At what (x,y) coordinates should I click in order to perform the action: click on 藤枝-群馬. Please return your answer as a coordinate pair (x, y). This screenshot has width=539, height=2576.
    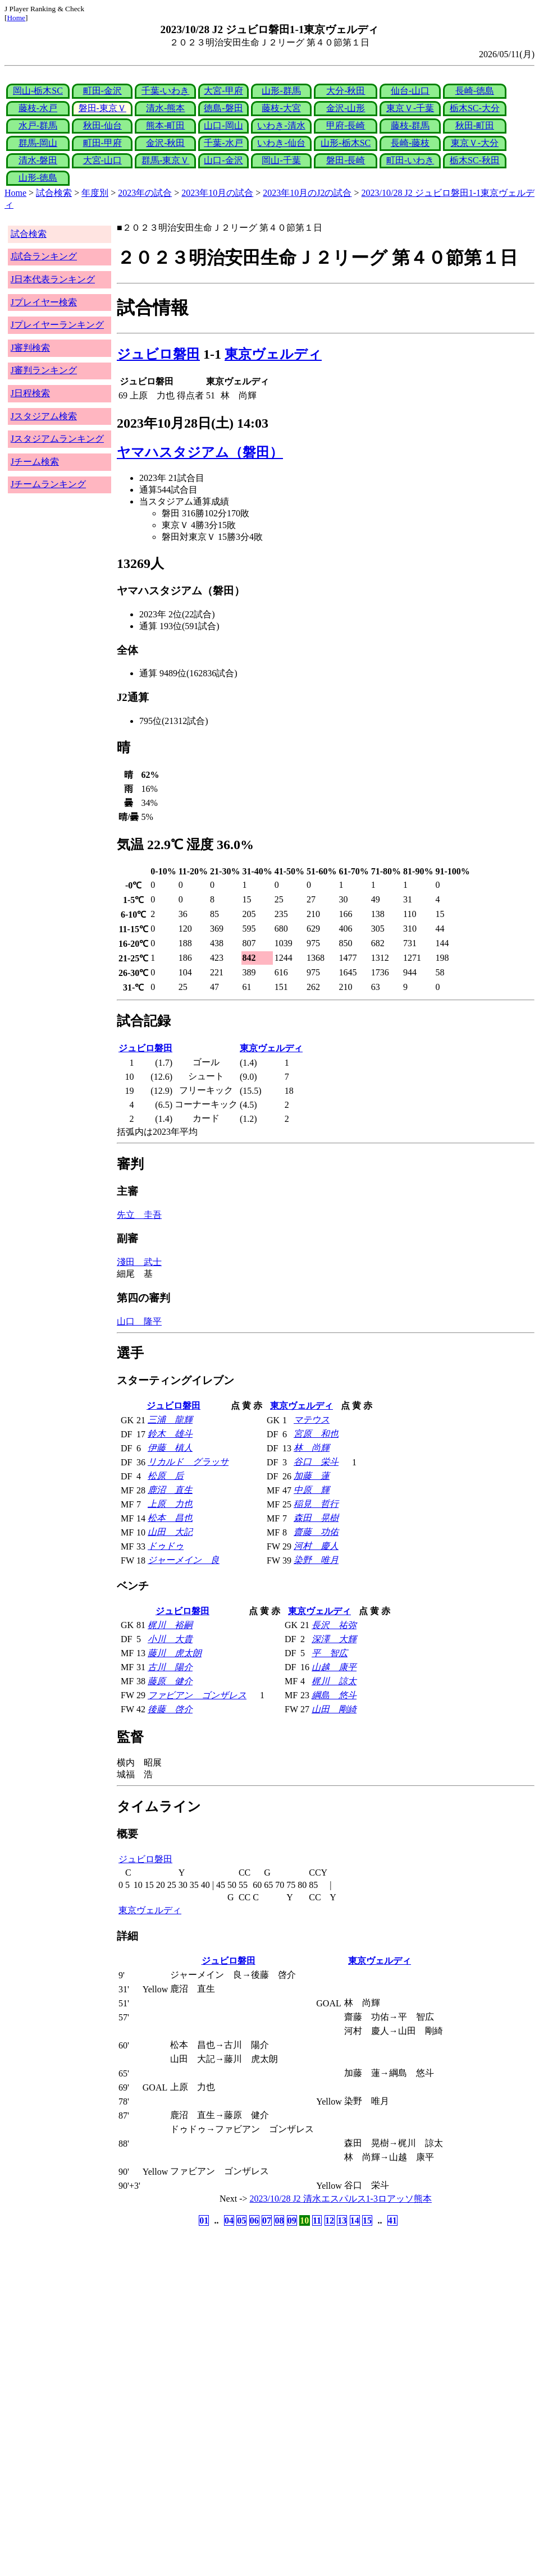
    Looking at the image, I should click on (410, 125).